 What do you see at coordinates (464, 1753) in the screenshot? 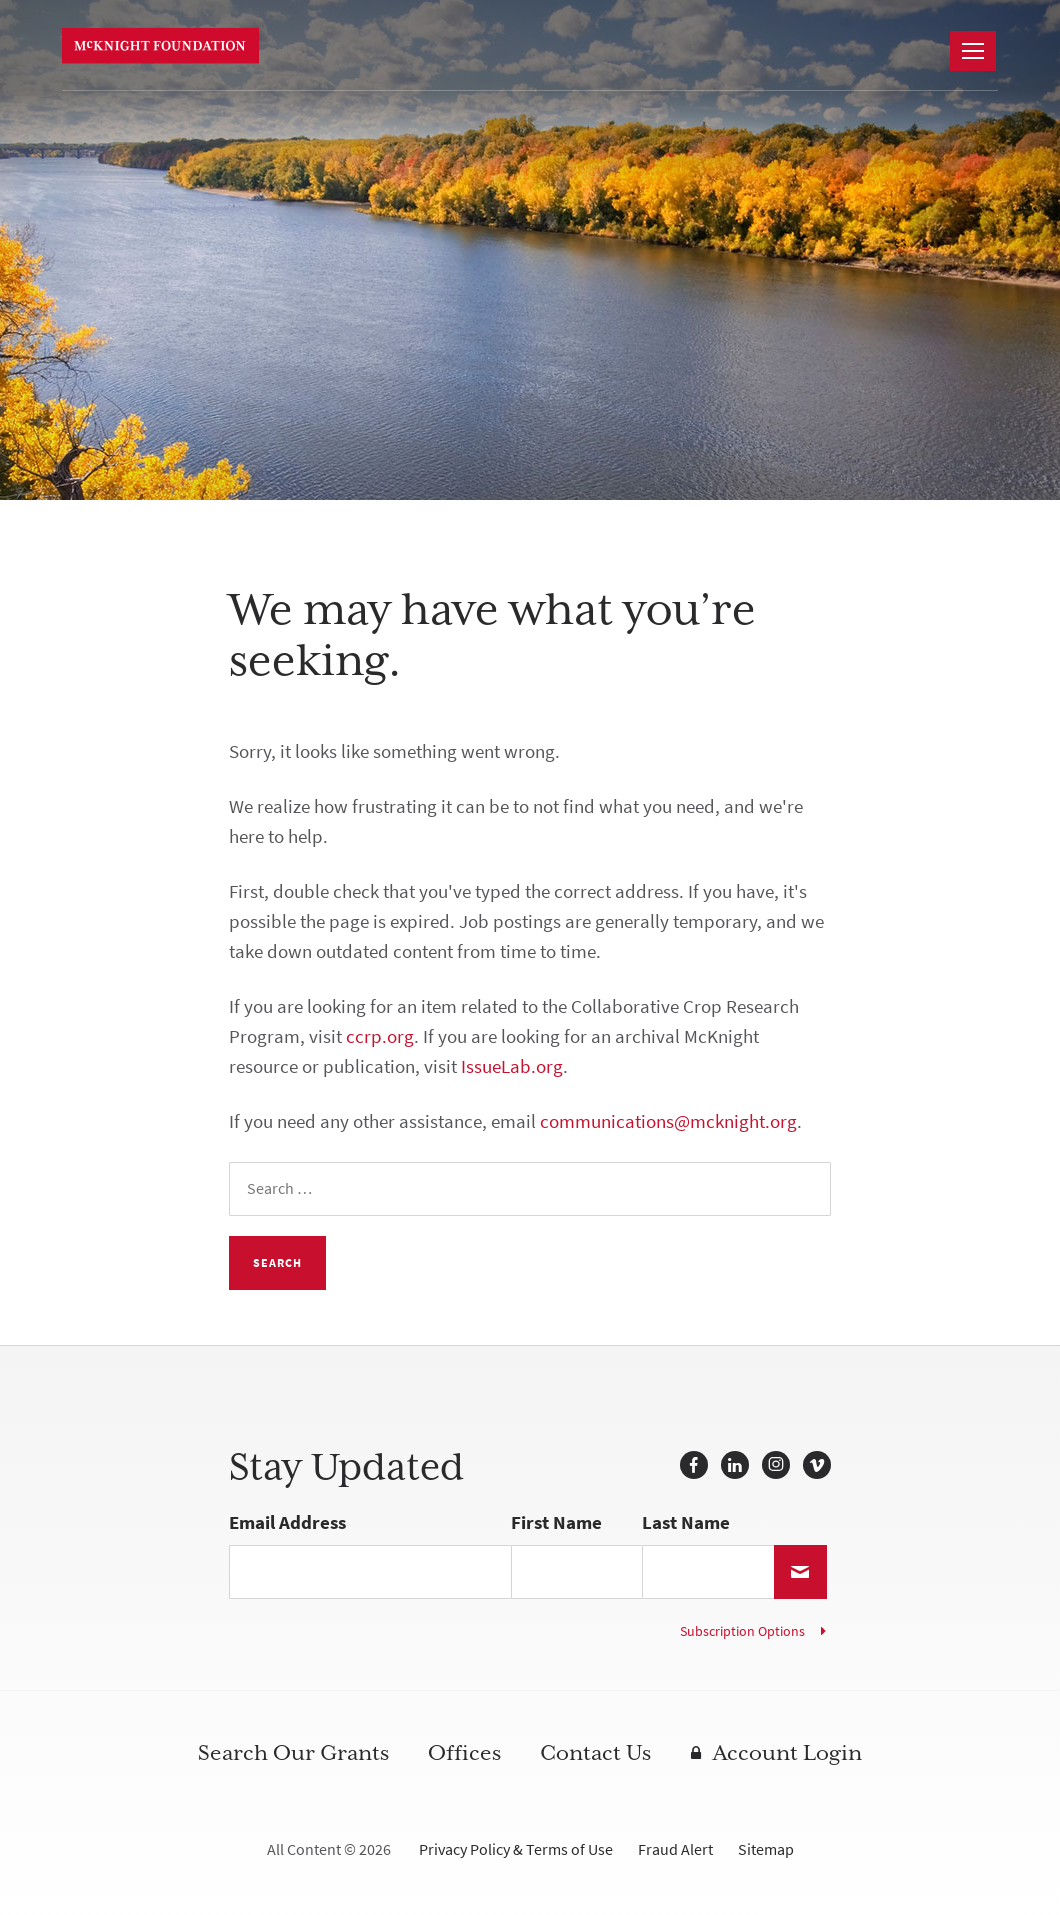
I see `Offices` at bounding box center [464, 1753].